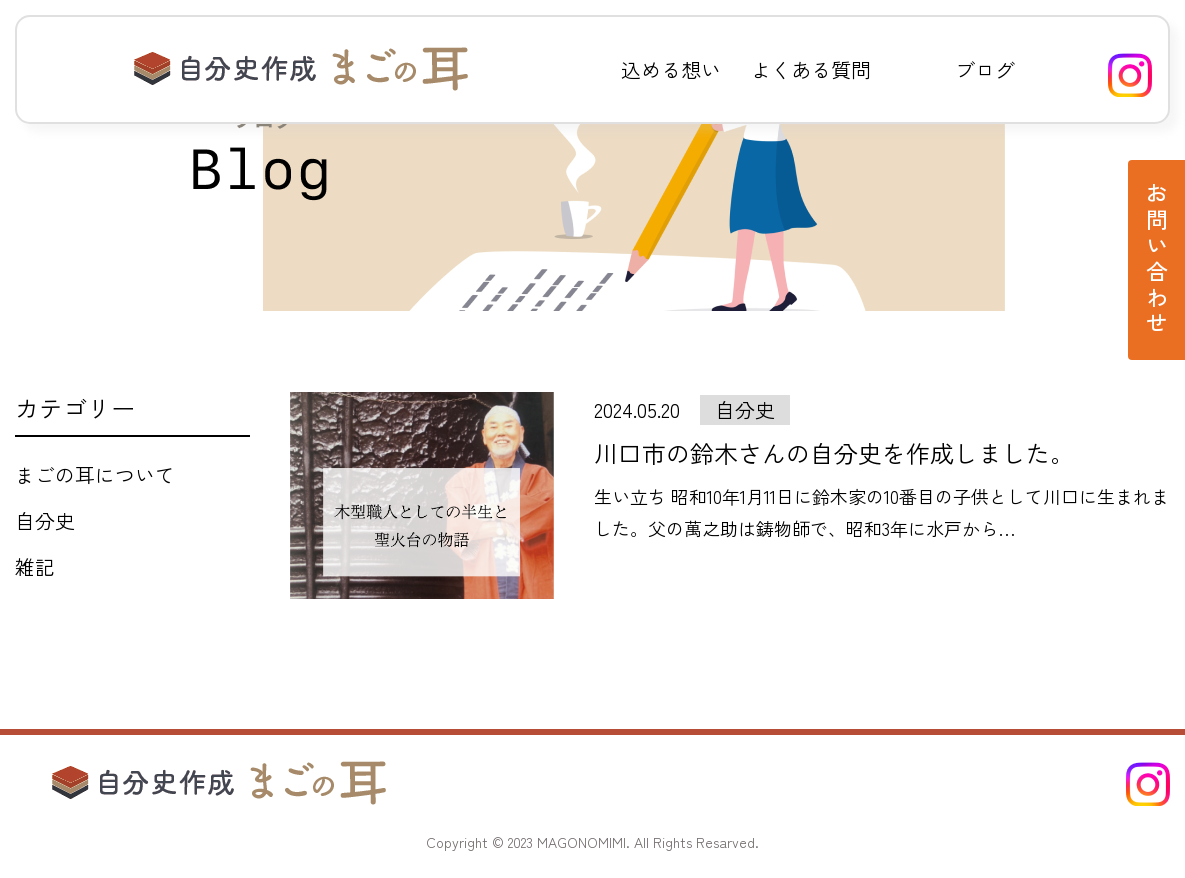  Describe the element at coordinates (811, 69) in the screenshot. I see `よくある質問` at that location.